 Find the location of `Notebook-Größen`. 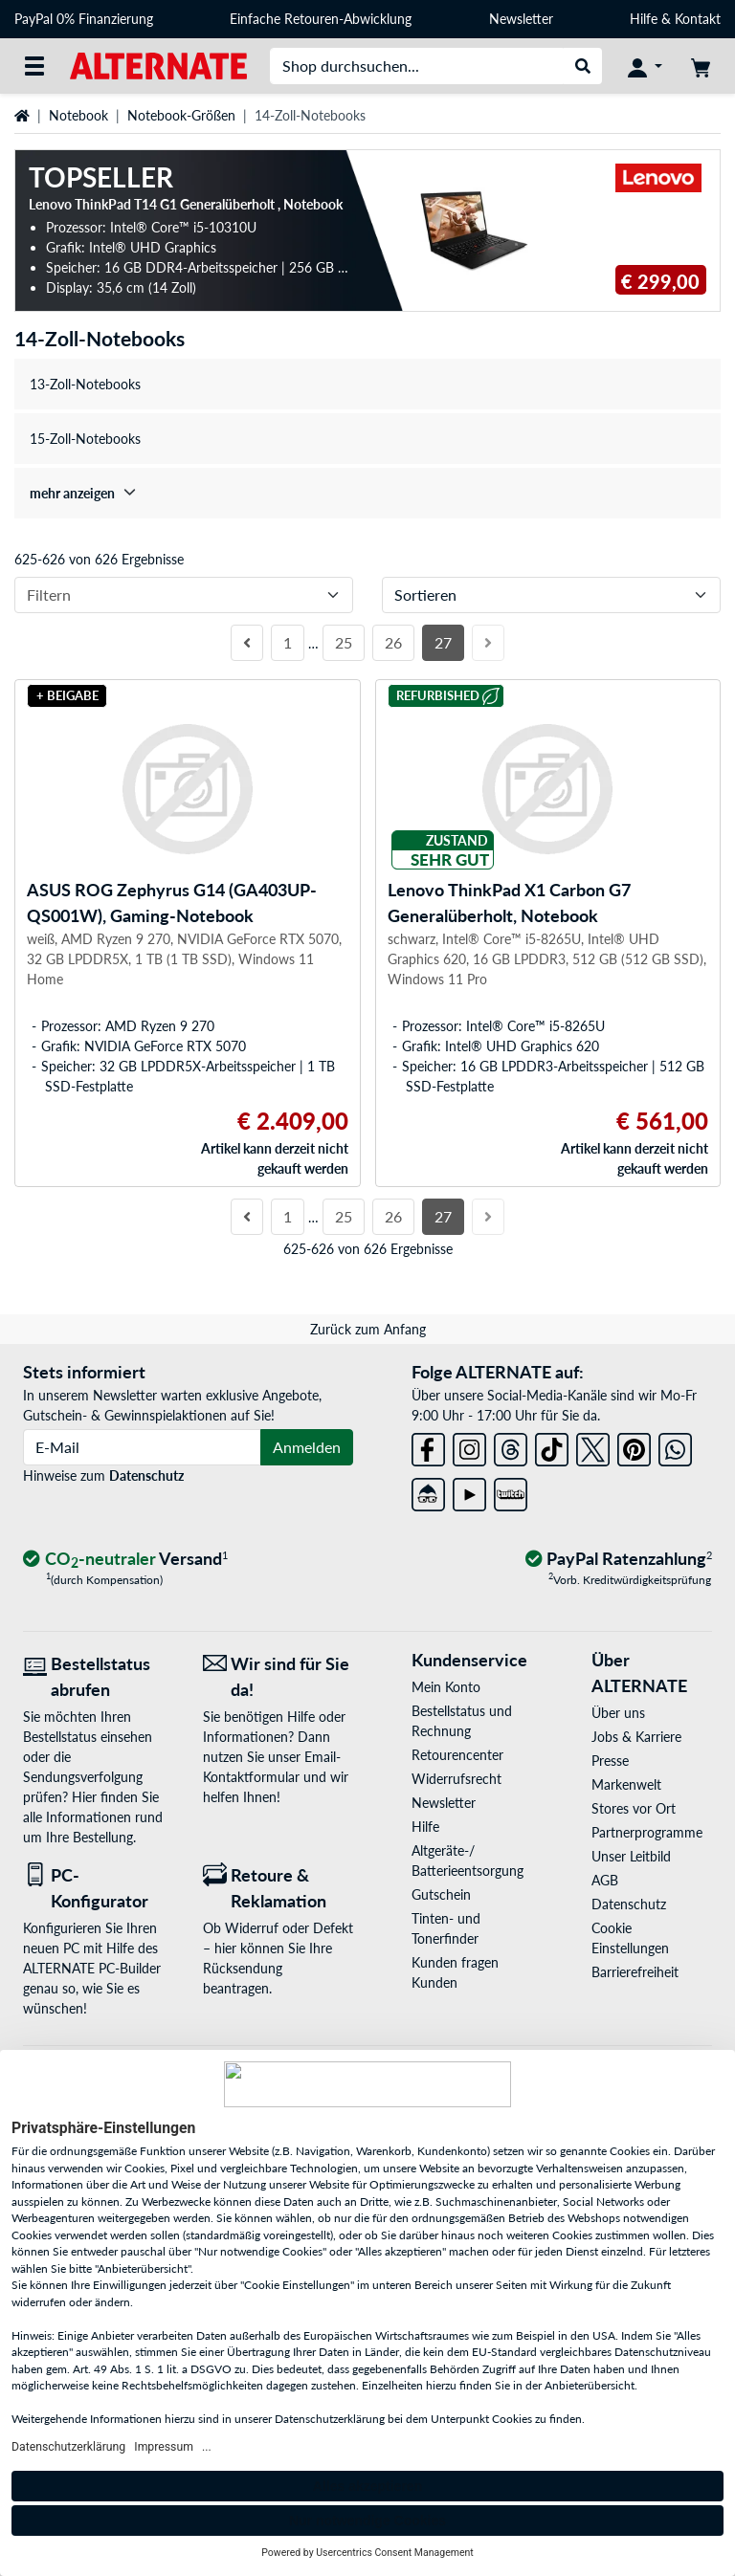

Notebook-Größen is located at coordinates (181, 115).